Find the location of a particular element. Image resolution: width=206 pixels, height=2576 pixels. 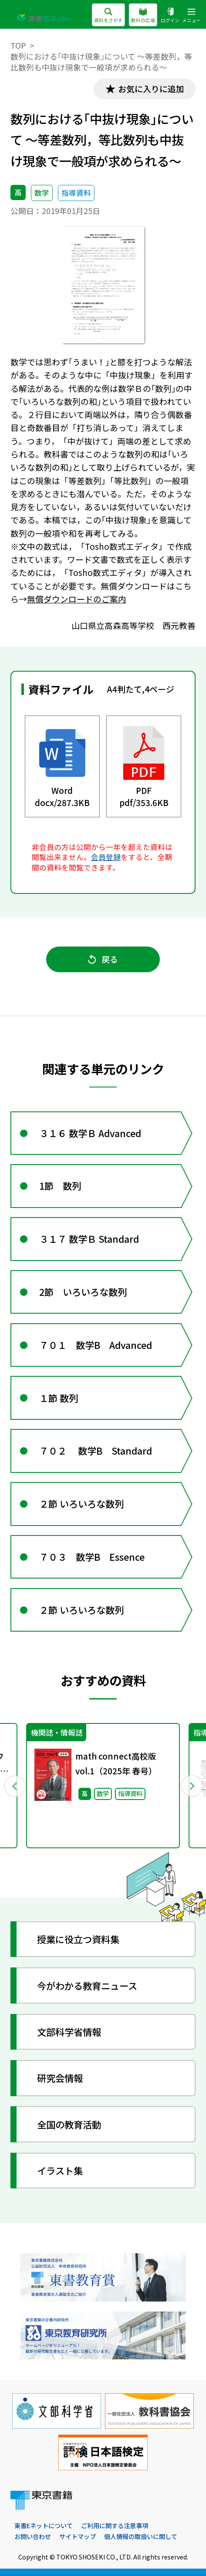

お問い合わせ is located at coordinates (32, 2536).